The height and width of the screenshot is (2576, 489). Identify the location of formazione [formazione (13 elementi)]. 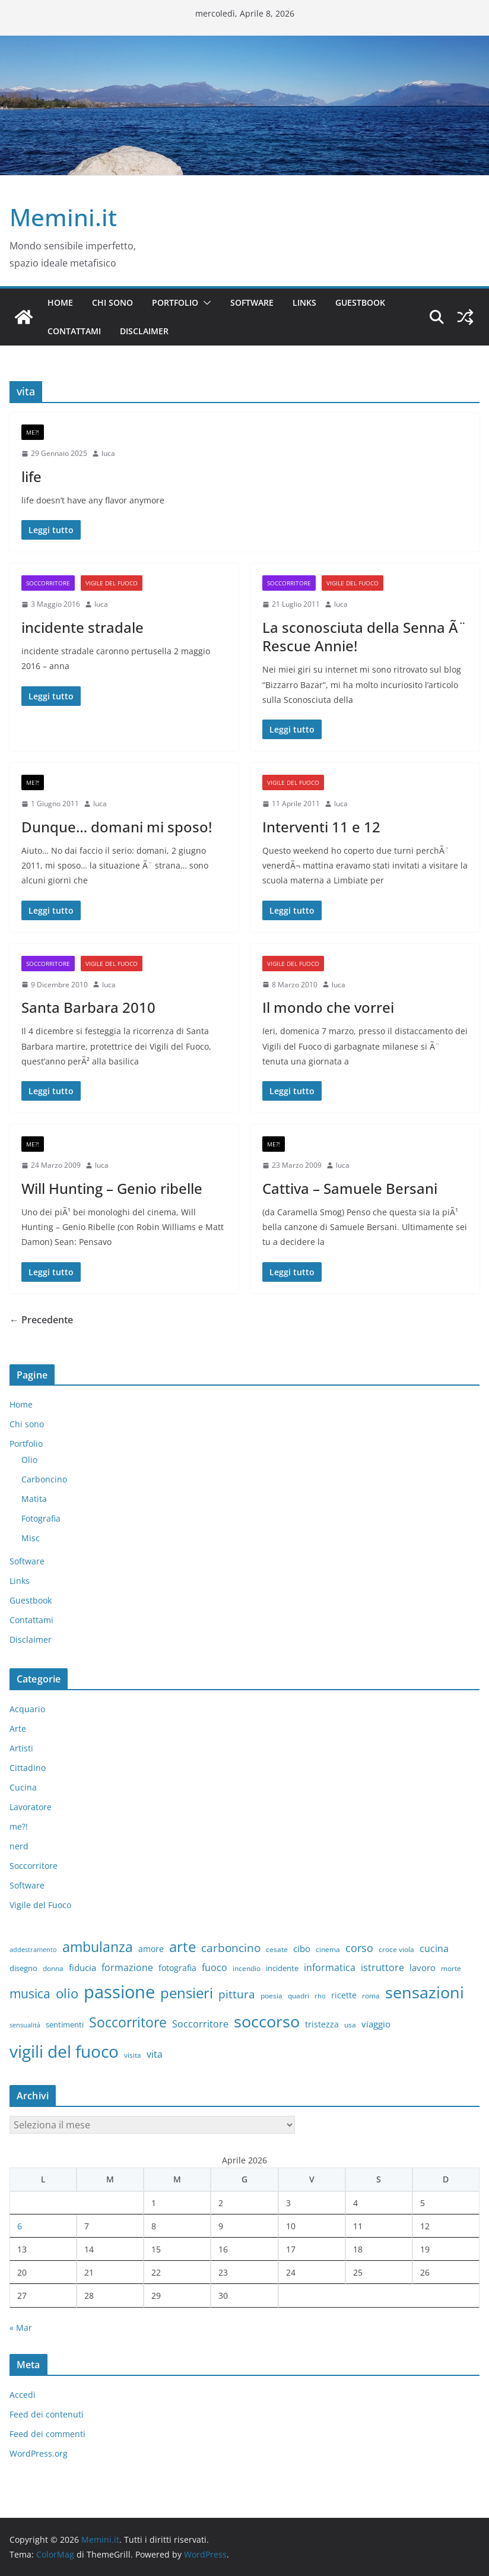
(127, 1967).